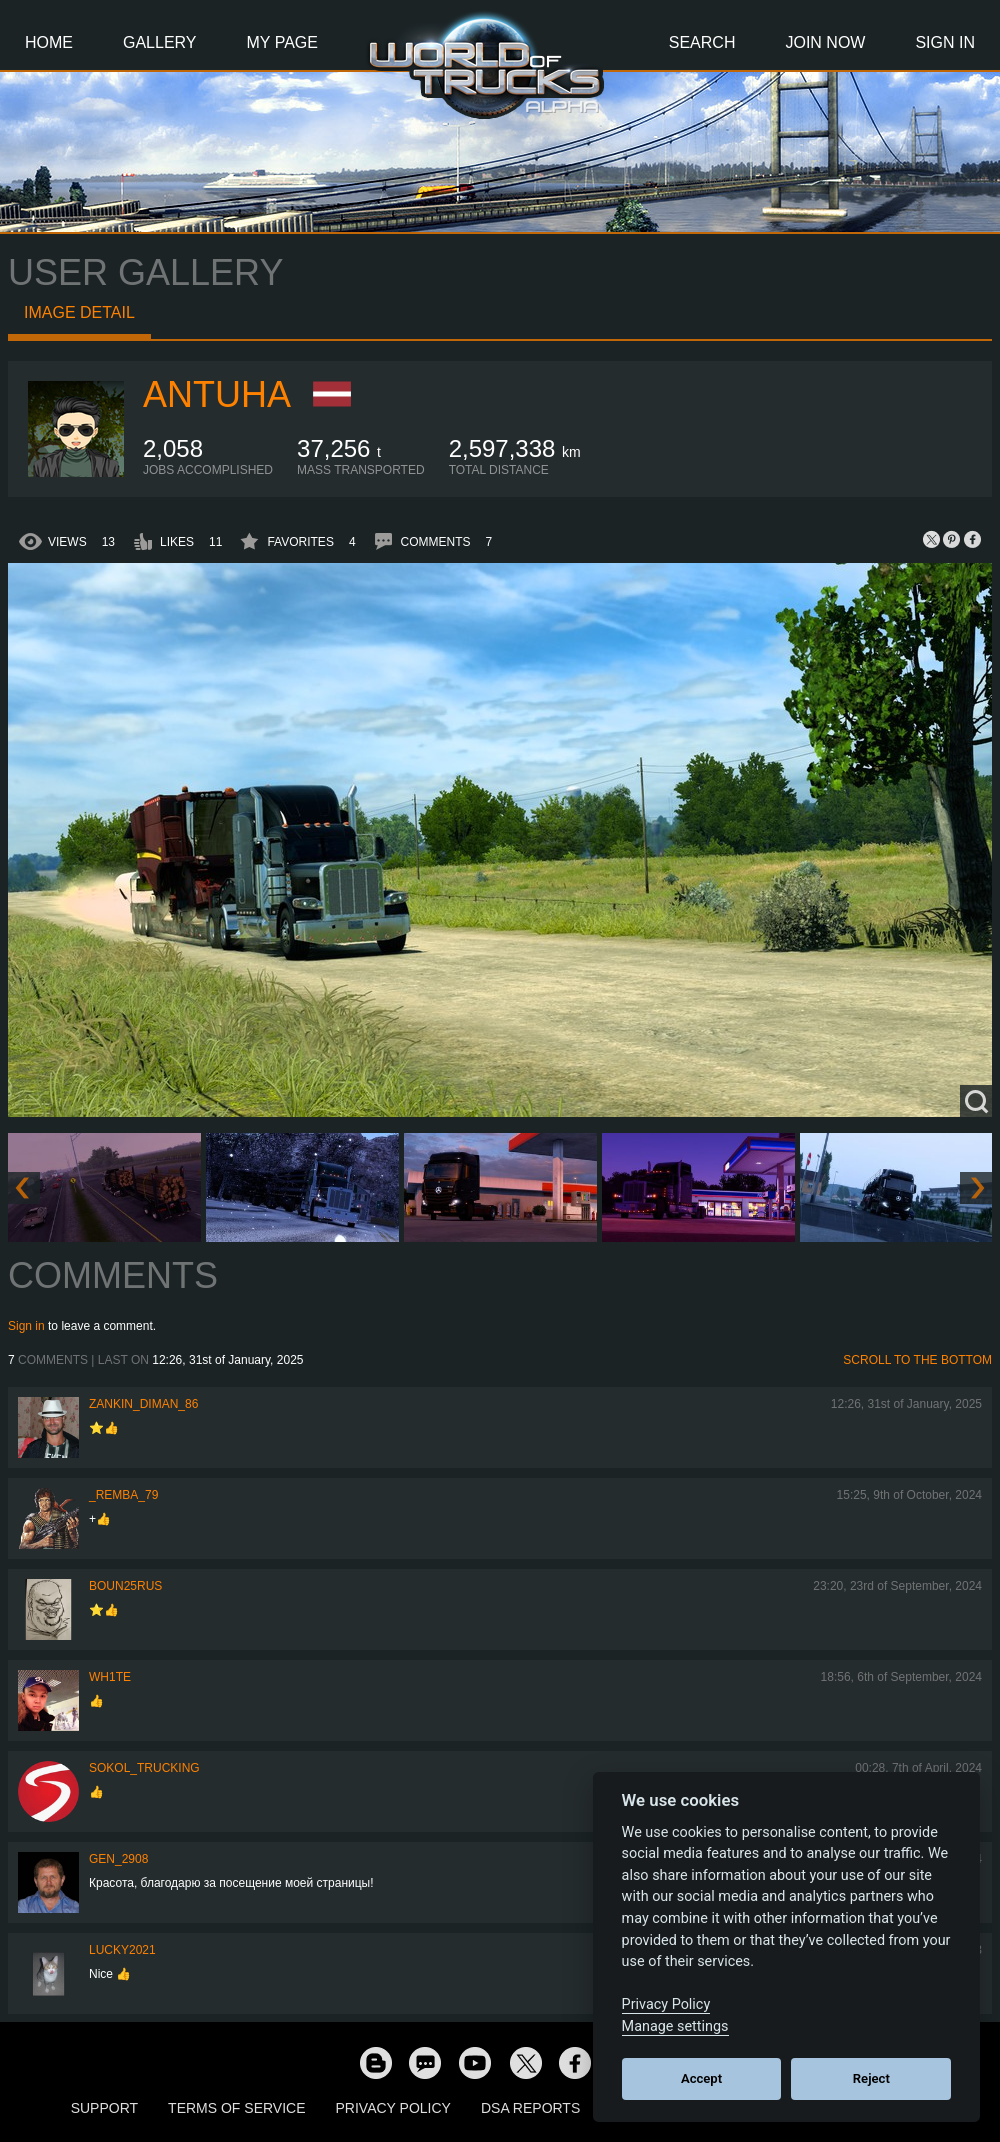 The height and width of the screenshot is (2142, 1000). I want to click on Gallery, so click(160, 42).